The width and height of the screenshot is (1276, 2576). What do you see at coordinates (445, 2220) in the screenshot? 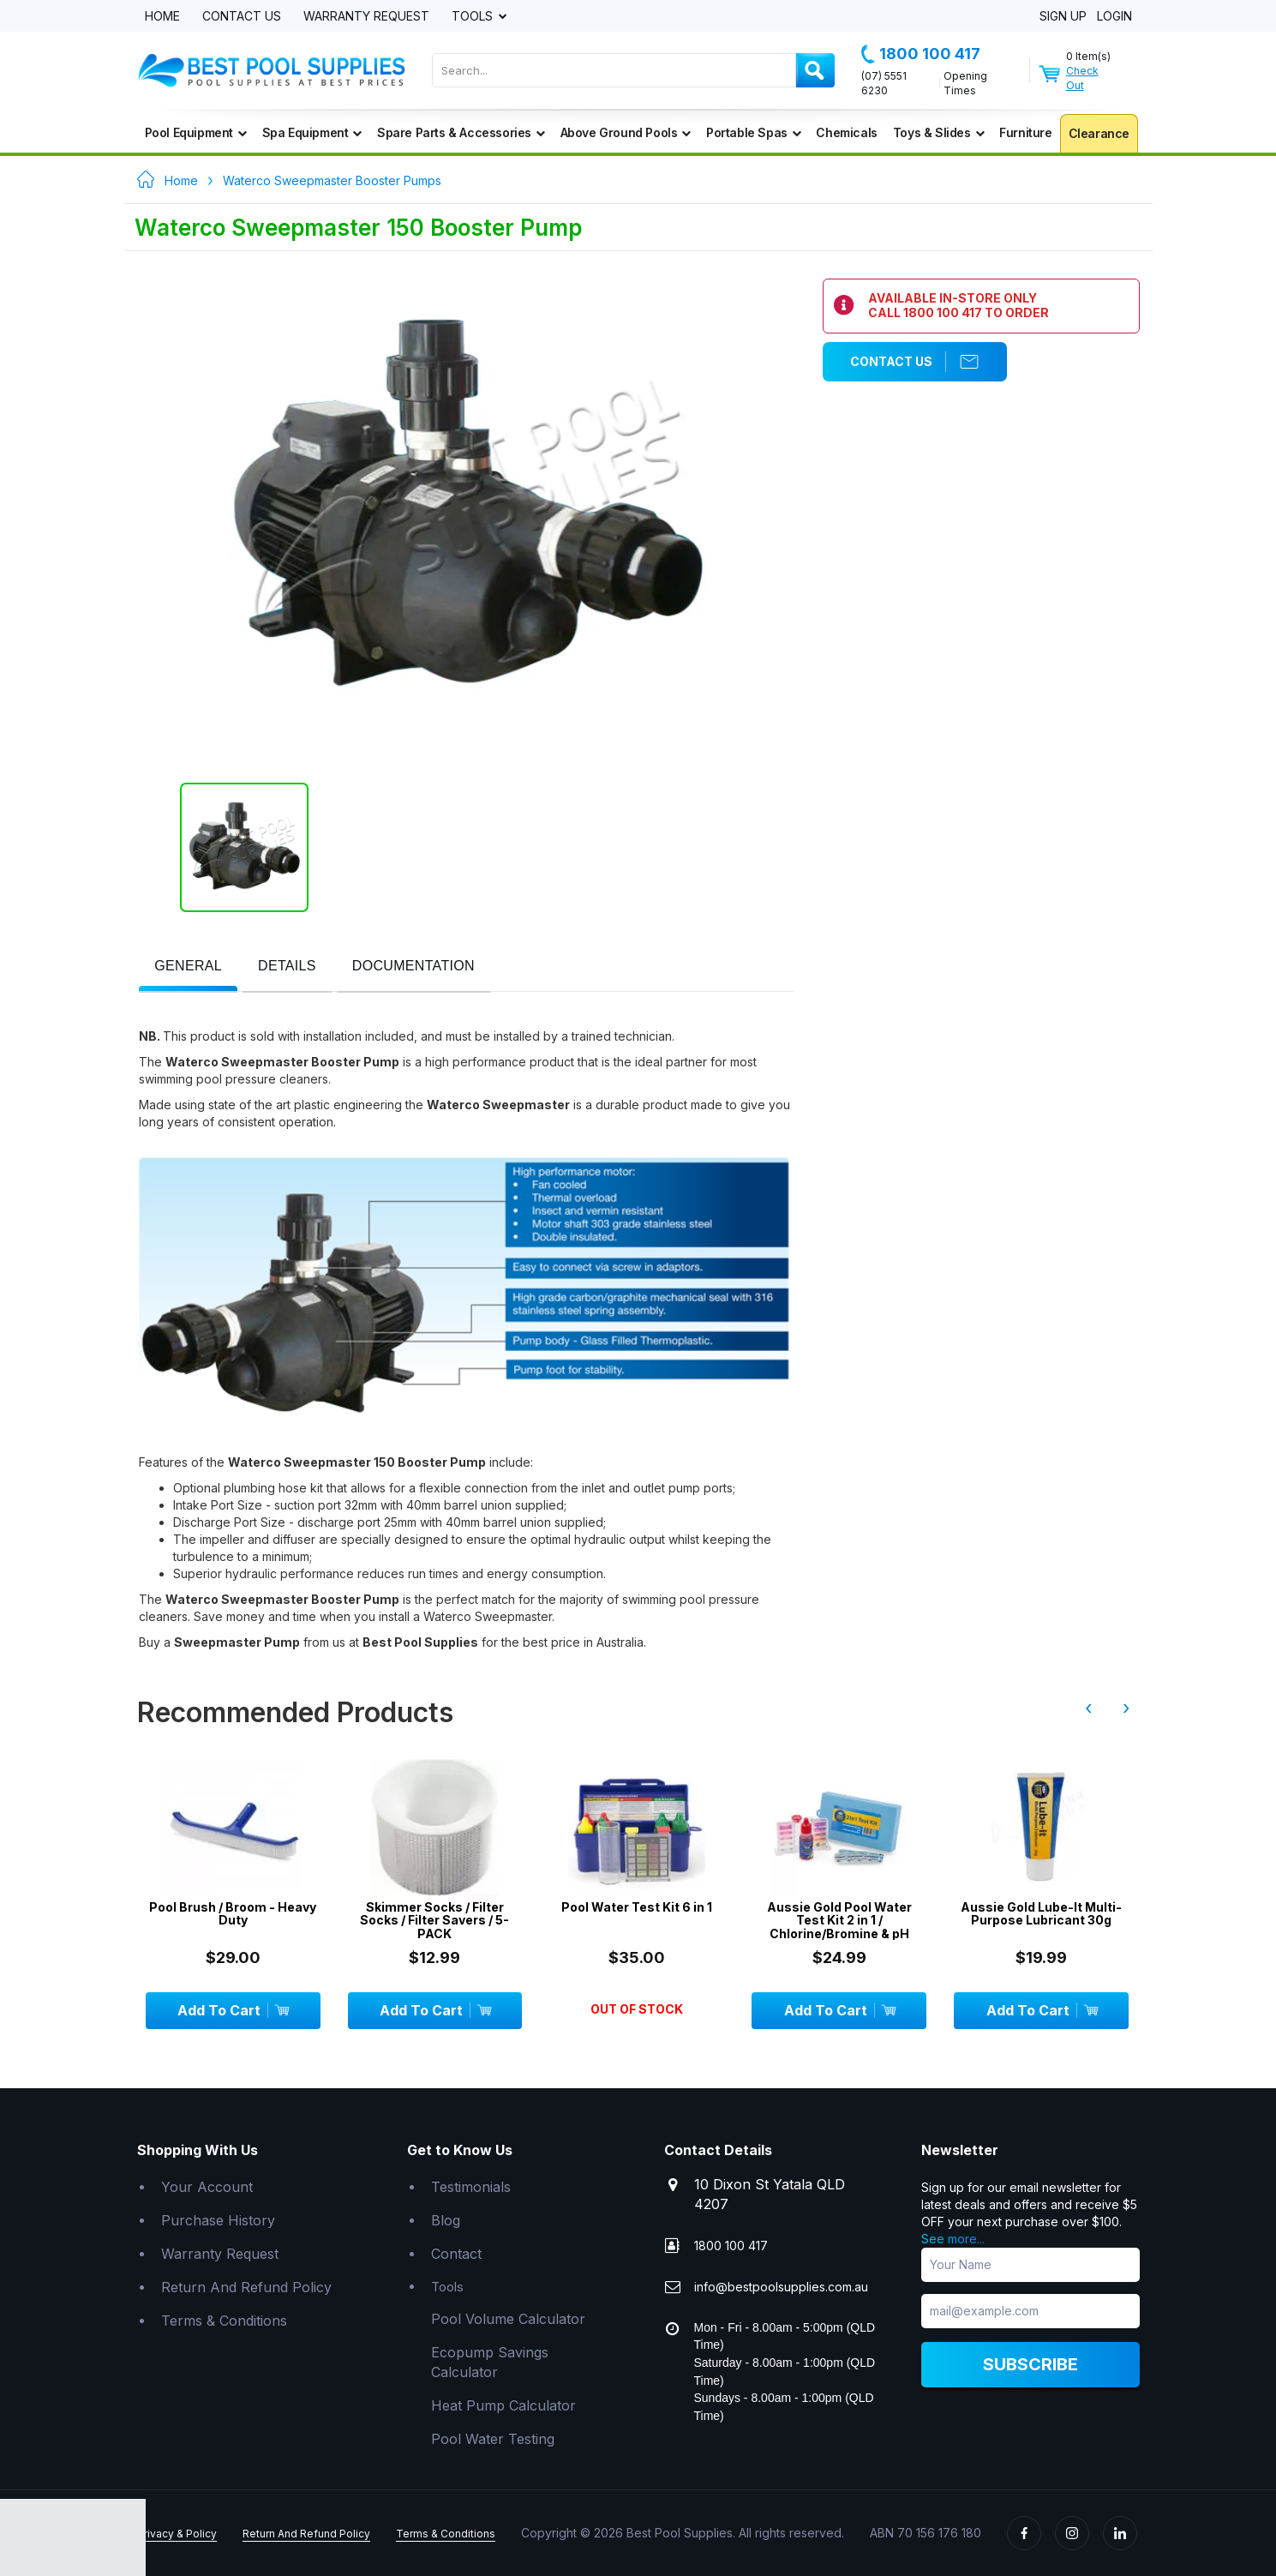
I see `Blog` at bounding box center [445, 2220].